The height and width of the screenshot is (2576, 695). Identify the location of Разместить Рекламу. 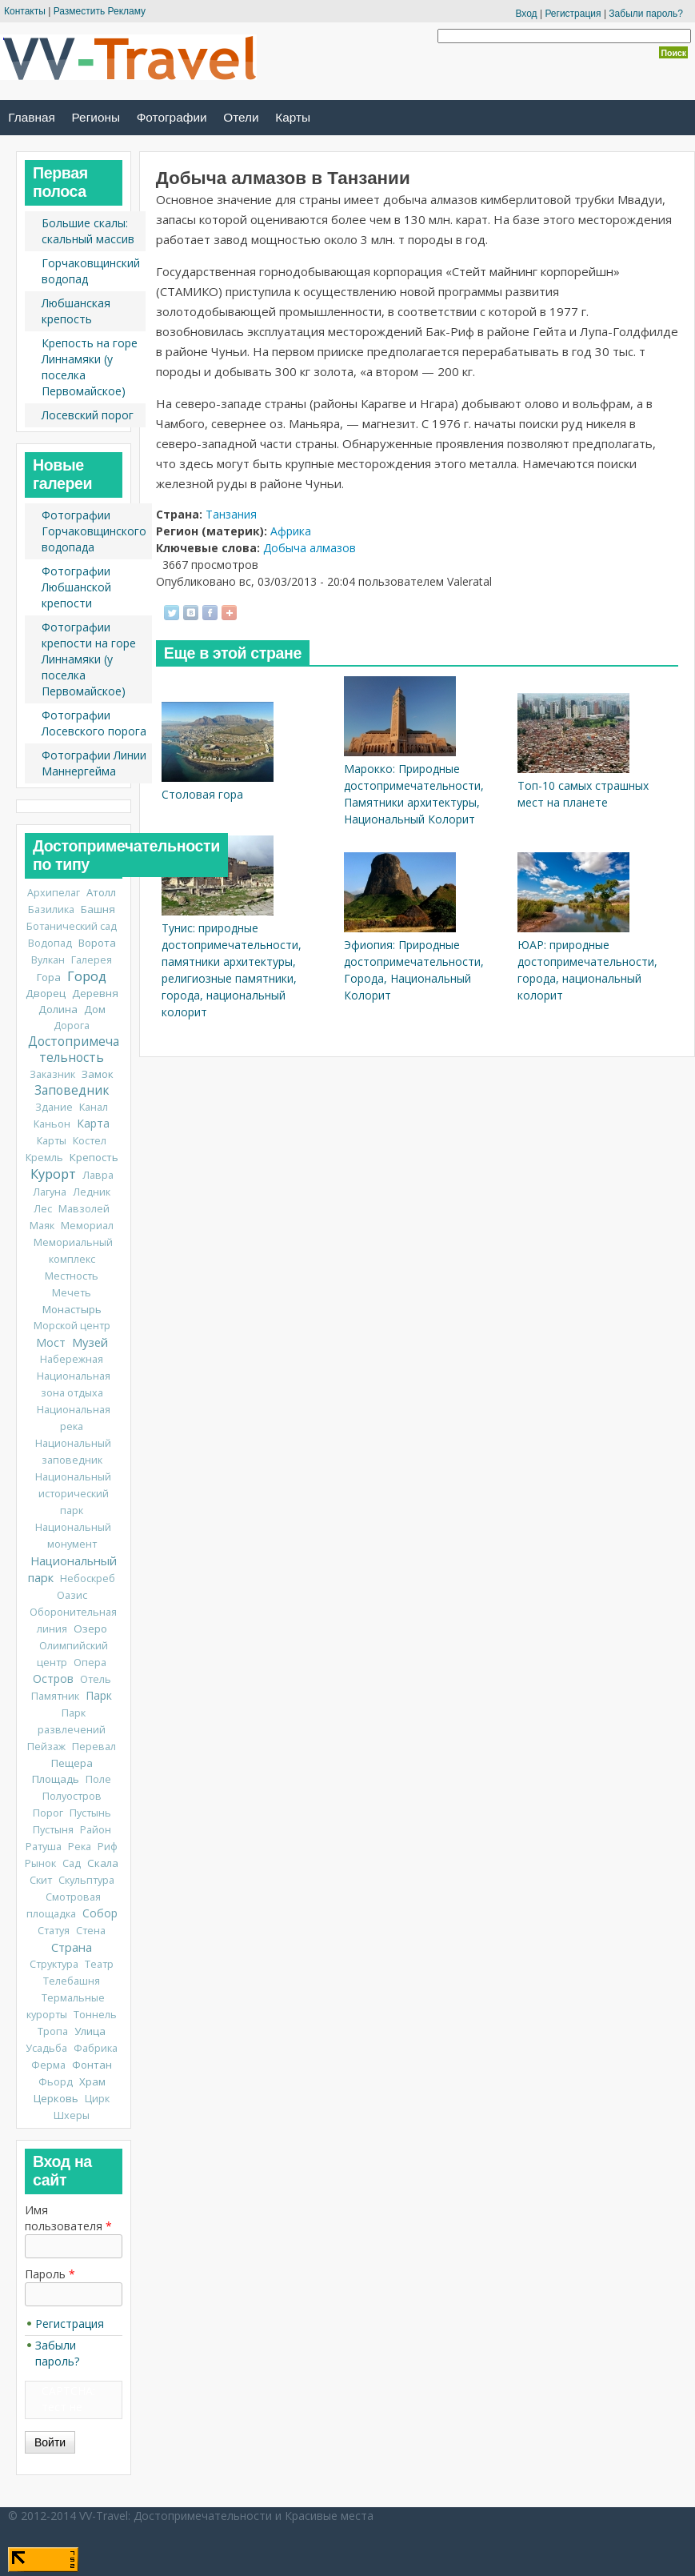
(100, 11).